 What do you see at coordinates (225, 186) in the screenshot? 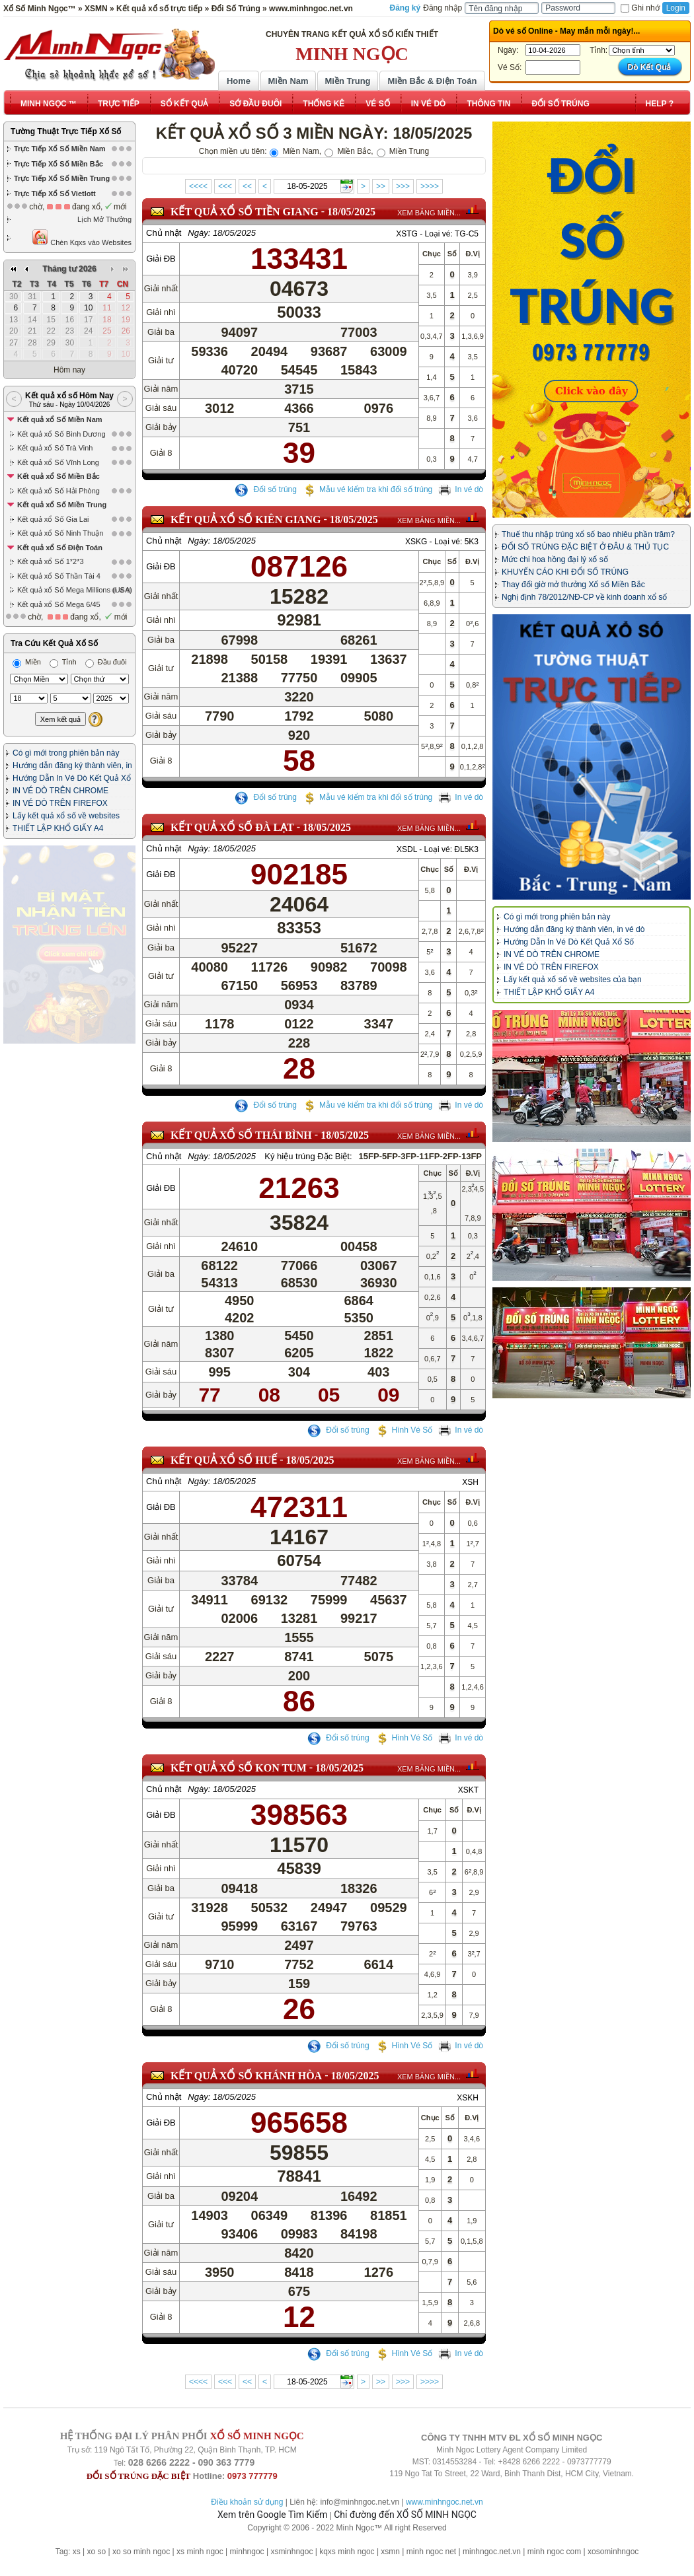
I see `<<<` at bounding box center [225, 186].